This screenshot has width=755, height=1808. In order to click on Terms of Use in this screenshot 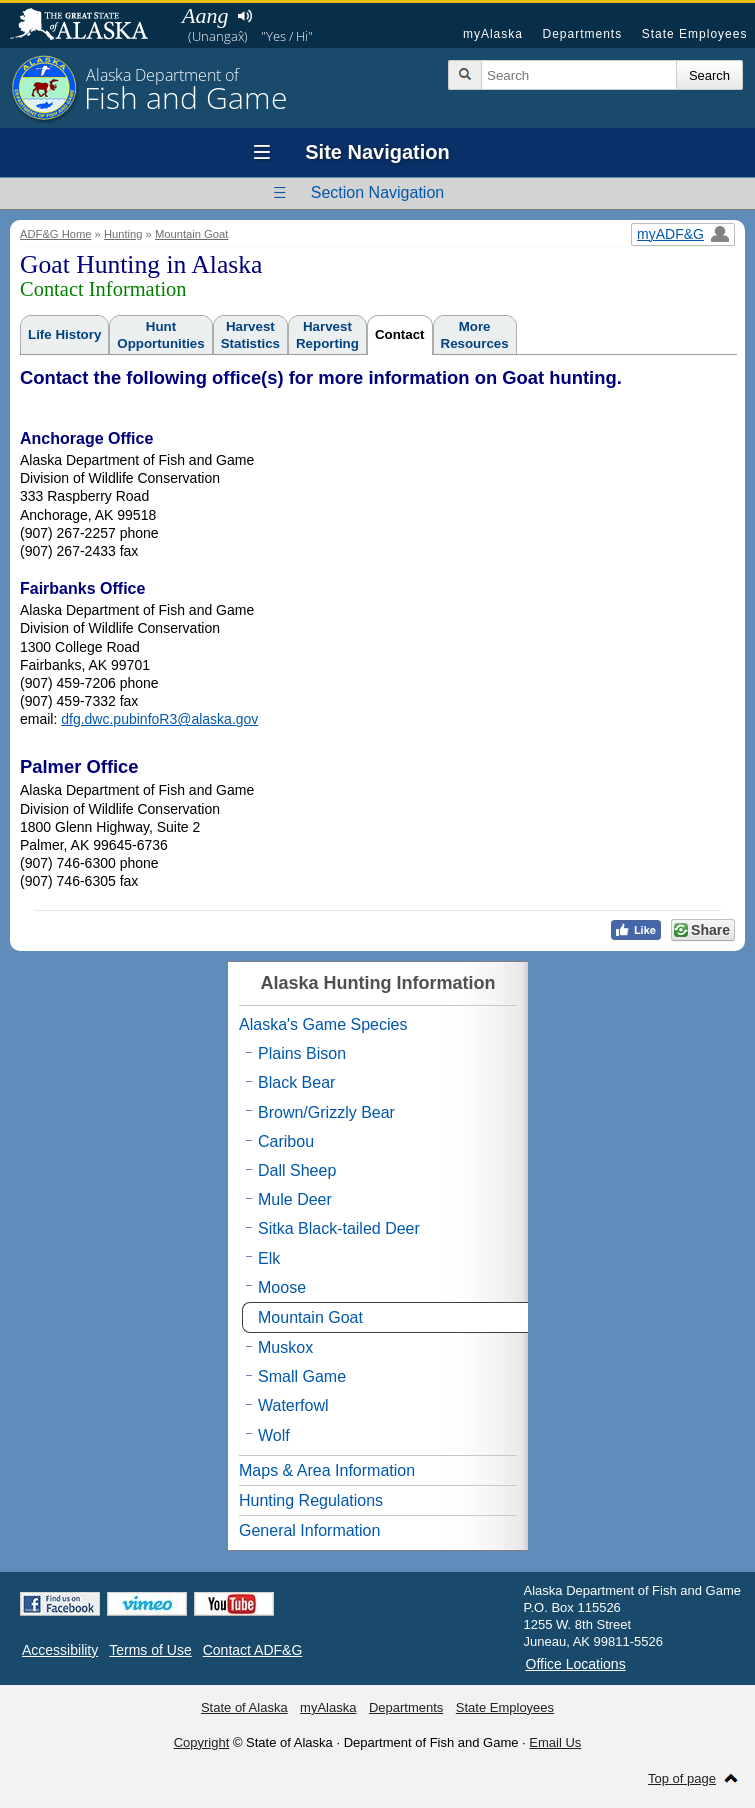, I will do `click(150, 1650)`.